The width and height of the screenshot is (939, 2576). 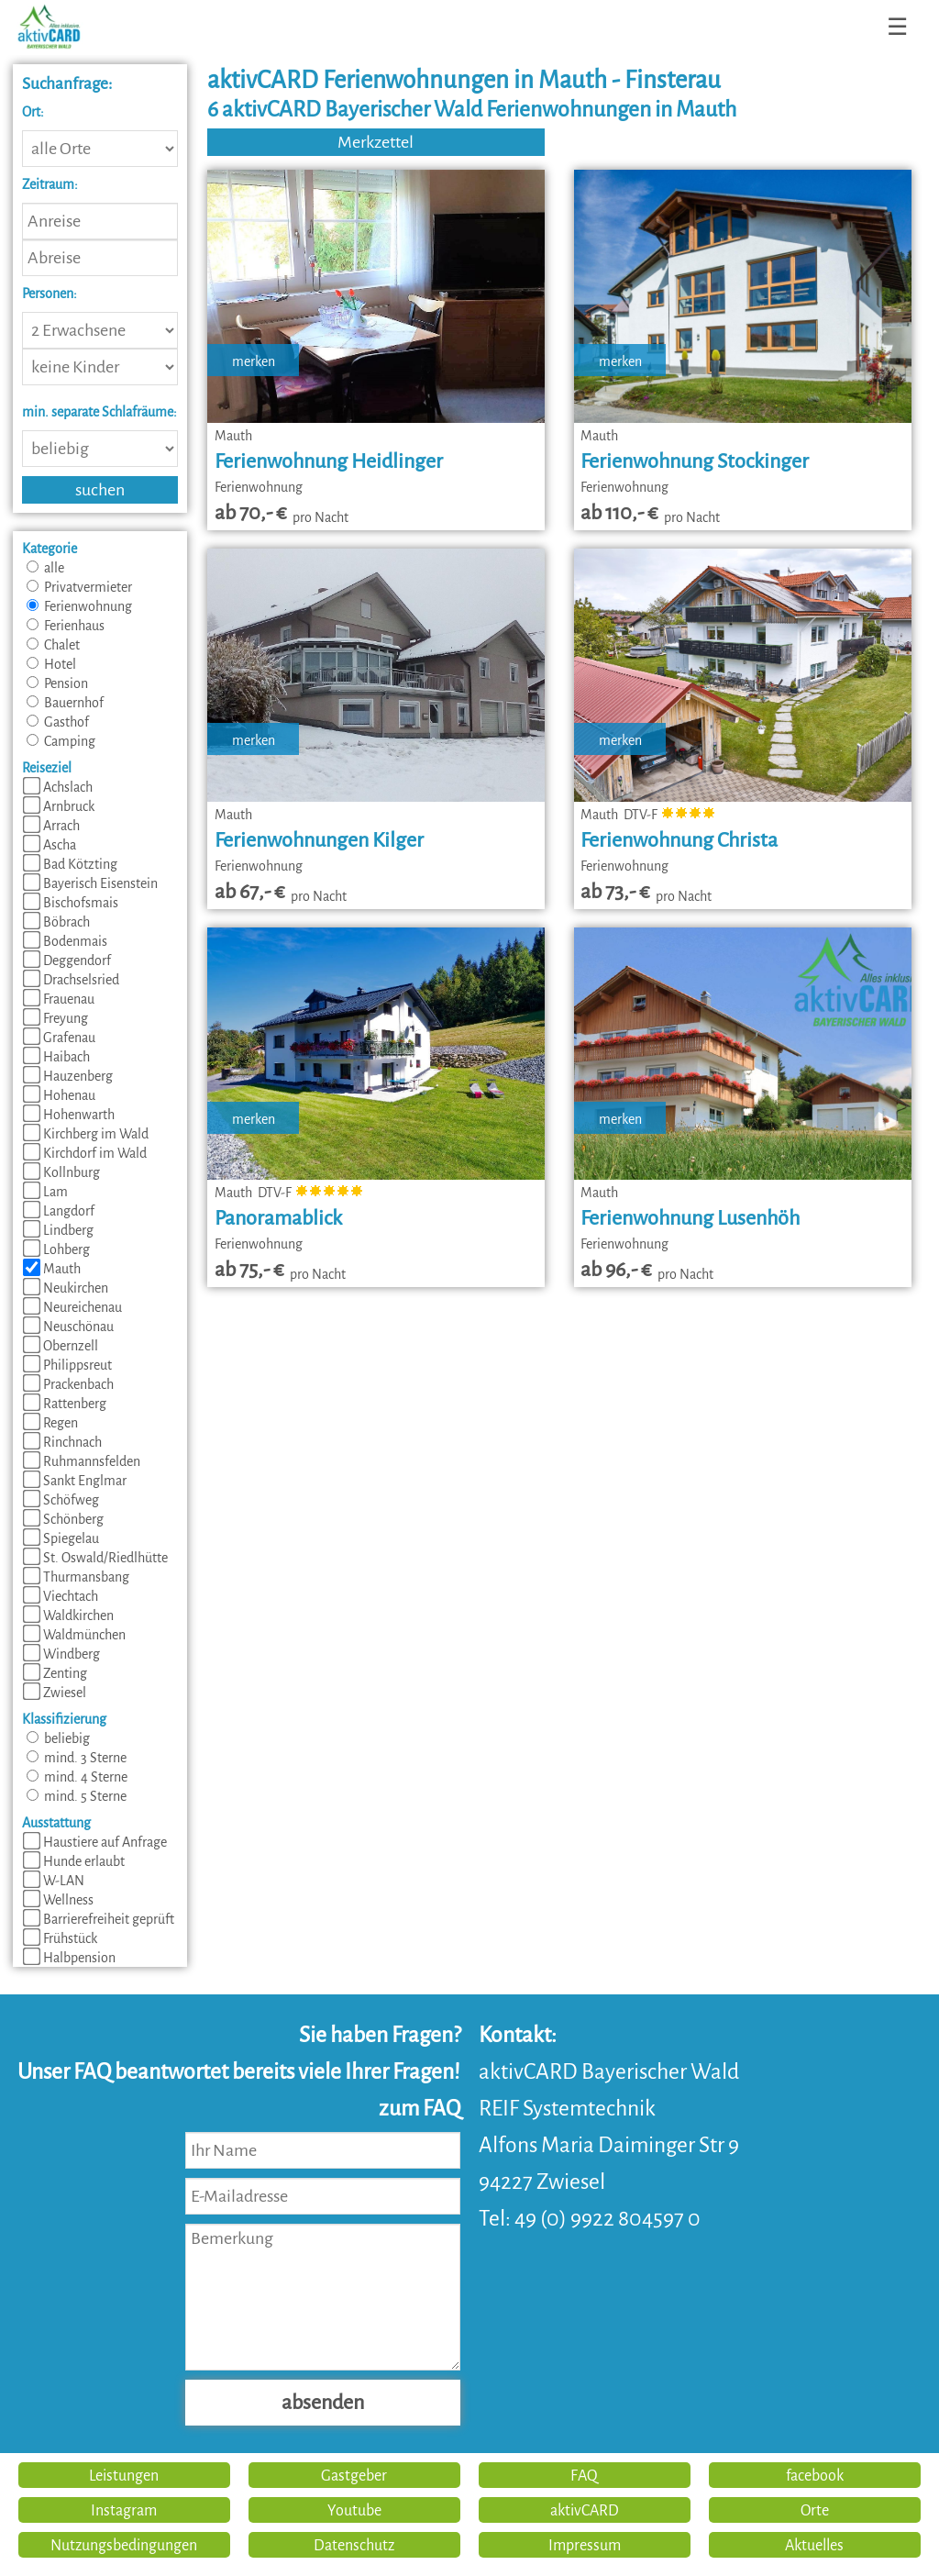 I want to click on Freyung, so click(x=55, y=1018).